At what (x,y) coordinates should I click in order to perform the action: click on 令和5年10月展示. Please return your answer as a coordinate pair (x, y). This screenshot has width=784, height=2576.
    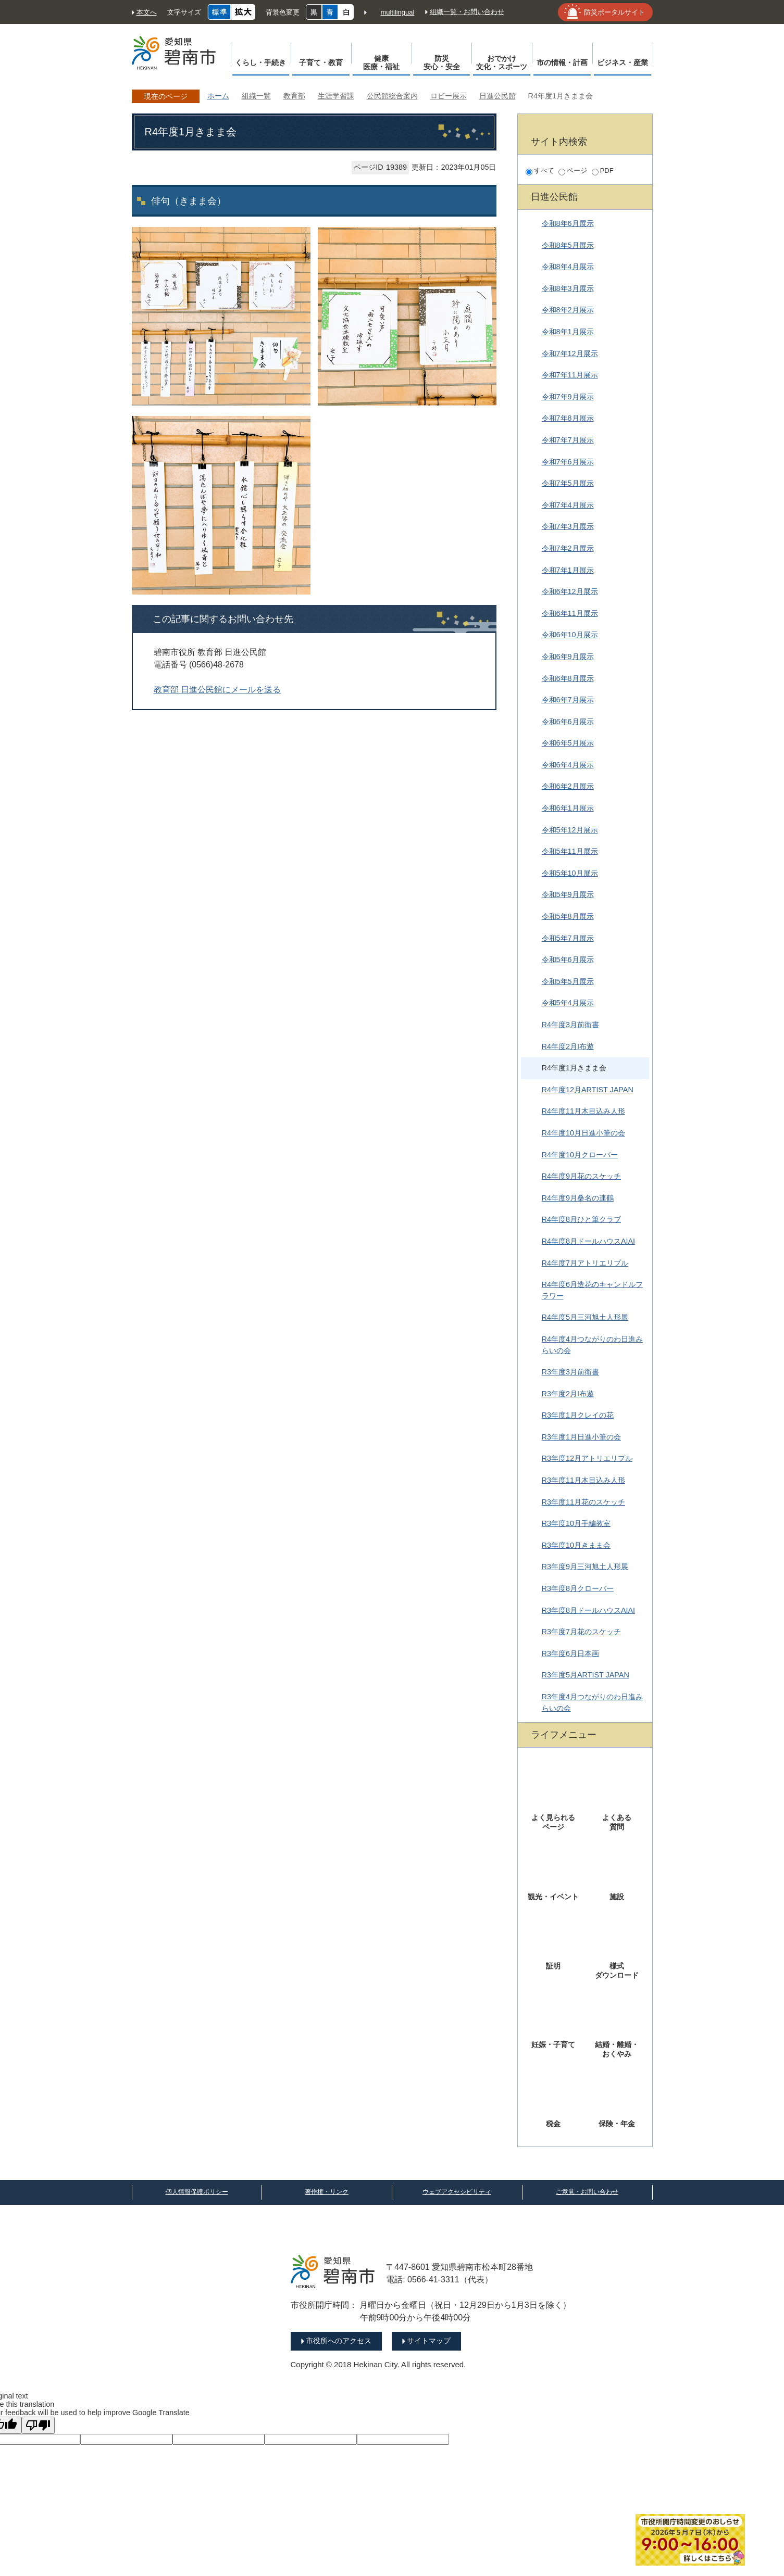
    Looking at the image, I should click on (570, 873).